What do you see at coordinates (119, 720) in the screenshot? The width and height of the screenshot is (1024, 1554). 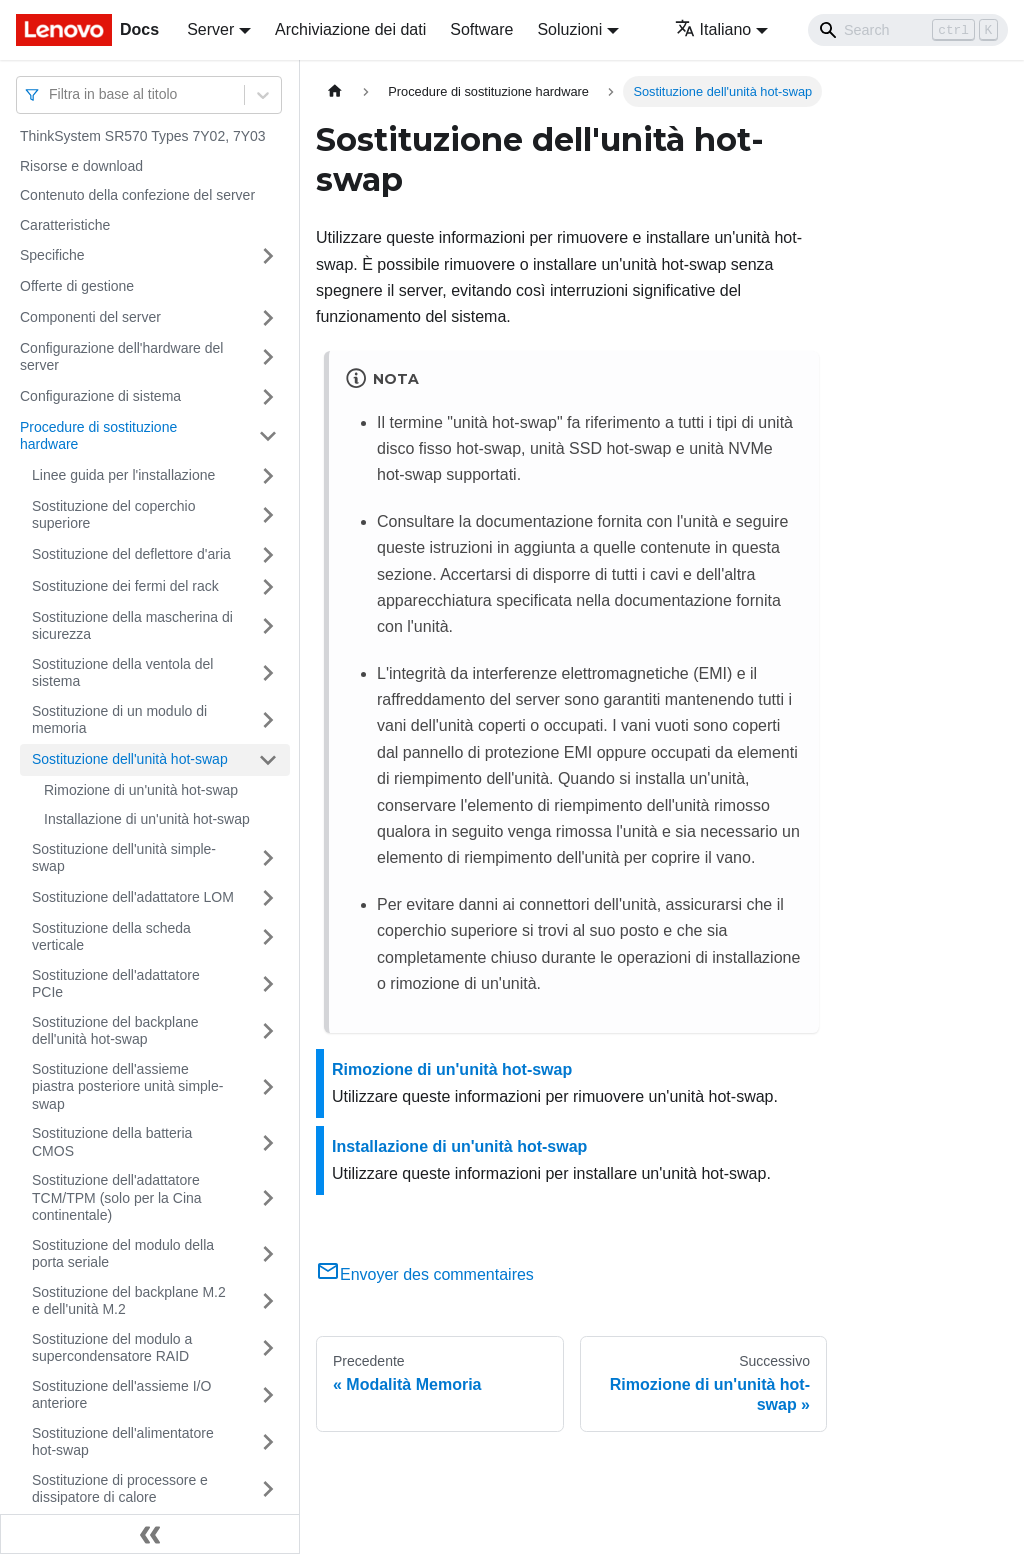 I see `Sostituzione di un modulo di memoria` at bounding box center [119, 720].